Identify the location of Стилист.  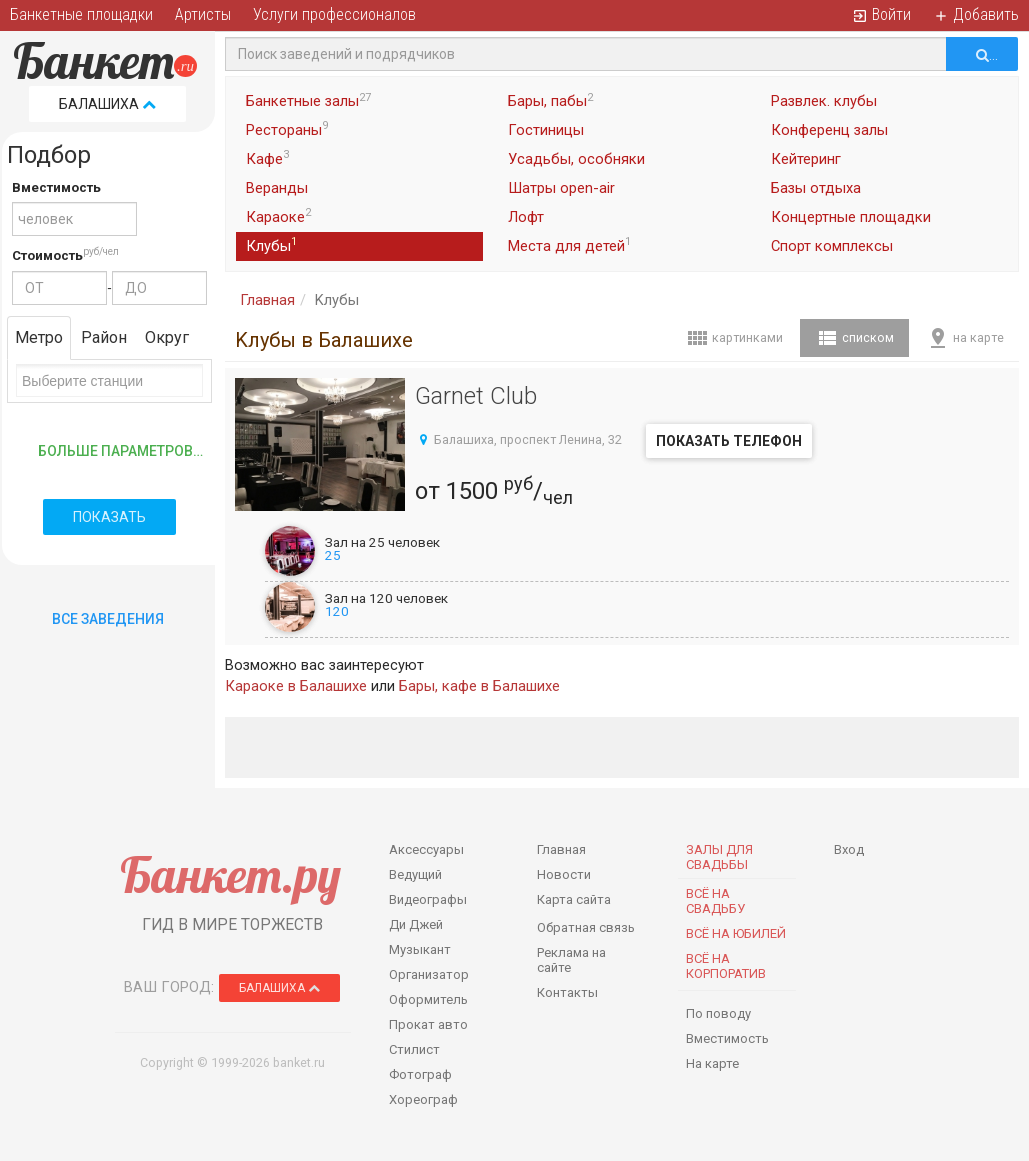
(414, 1049).